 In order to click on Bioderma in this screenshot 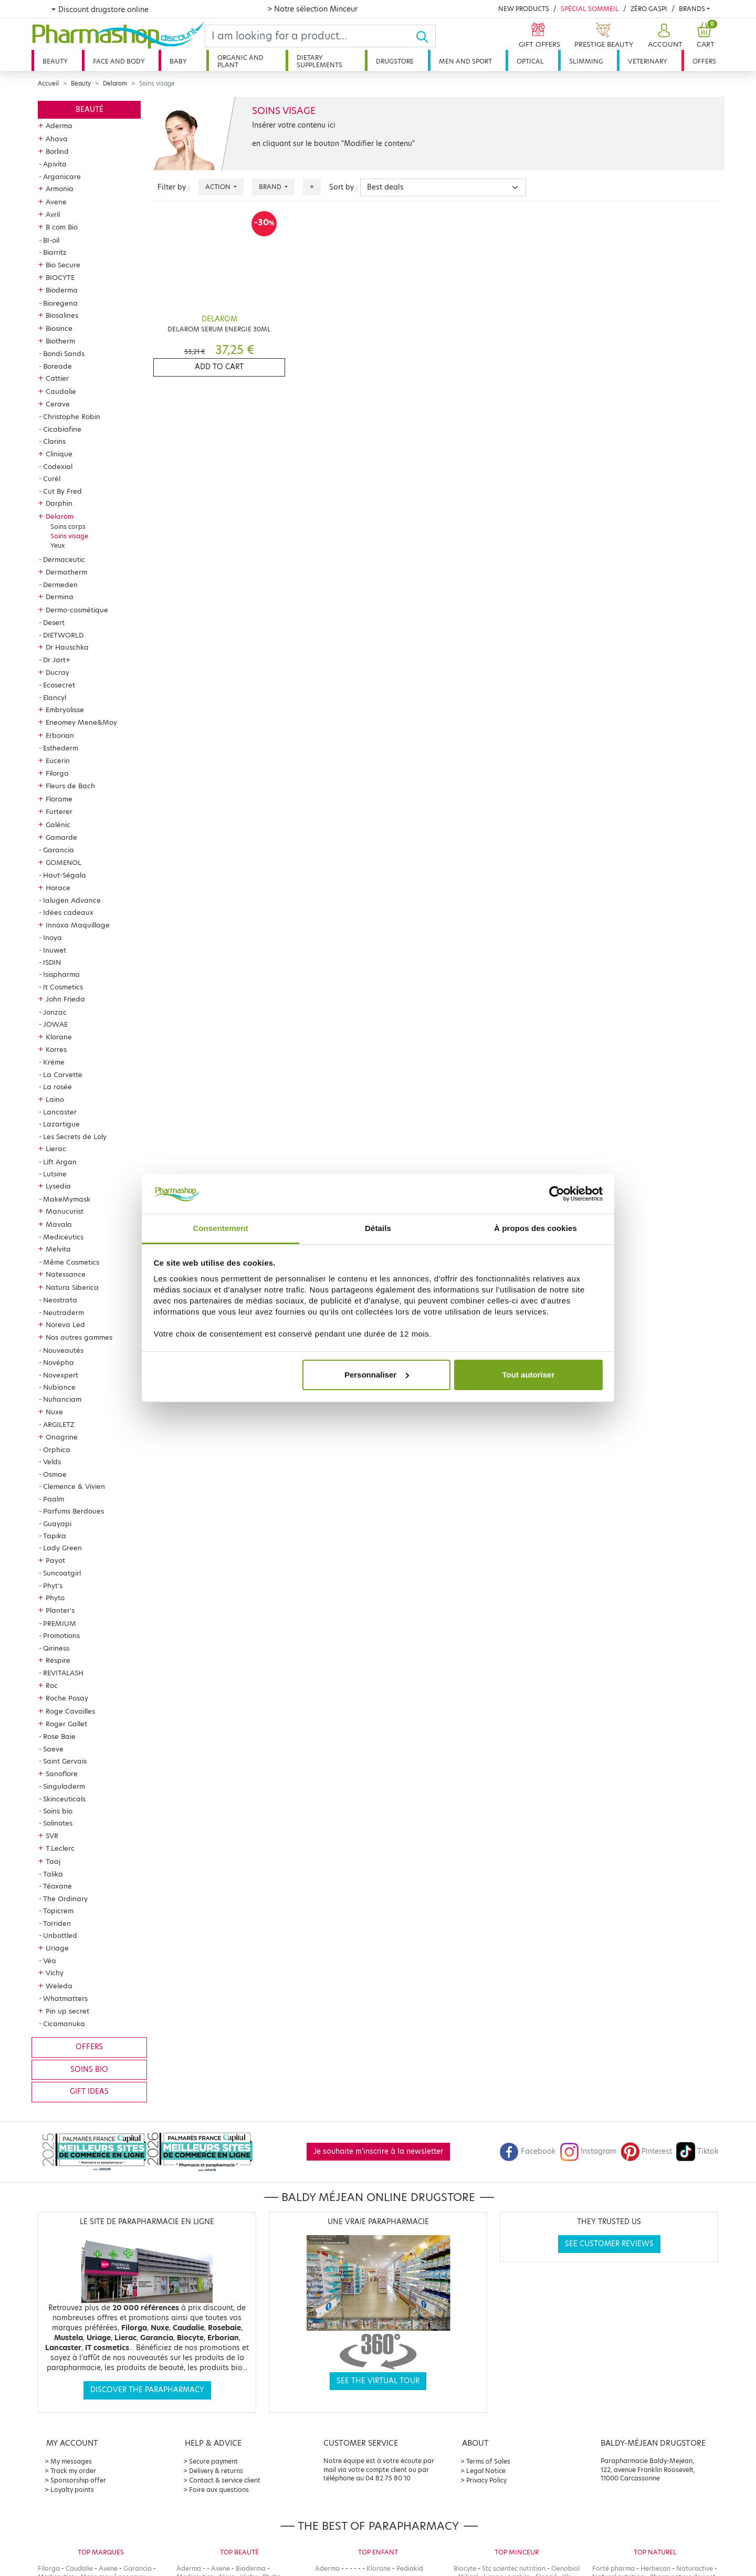, I will do `click(62, 290)`.